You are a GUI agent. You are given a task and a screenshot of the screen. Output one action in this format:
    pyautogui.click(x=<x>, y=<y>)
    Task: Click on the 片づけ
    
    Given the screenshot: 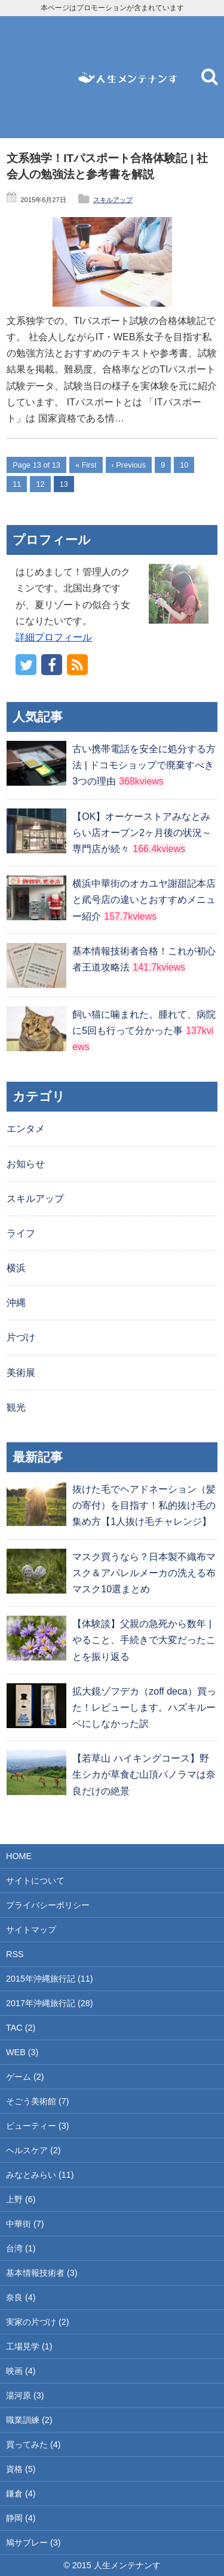 What is the action you would take?
    pyautogui.click(x=21, y=1337)
    